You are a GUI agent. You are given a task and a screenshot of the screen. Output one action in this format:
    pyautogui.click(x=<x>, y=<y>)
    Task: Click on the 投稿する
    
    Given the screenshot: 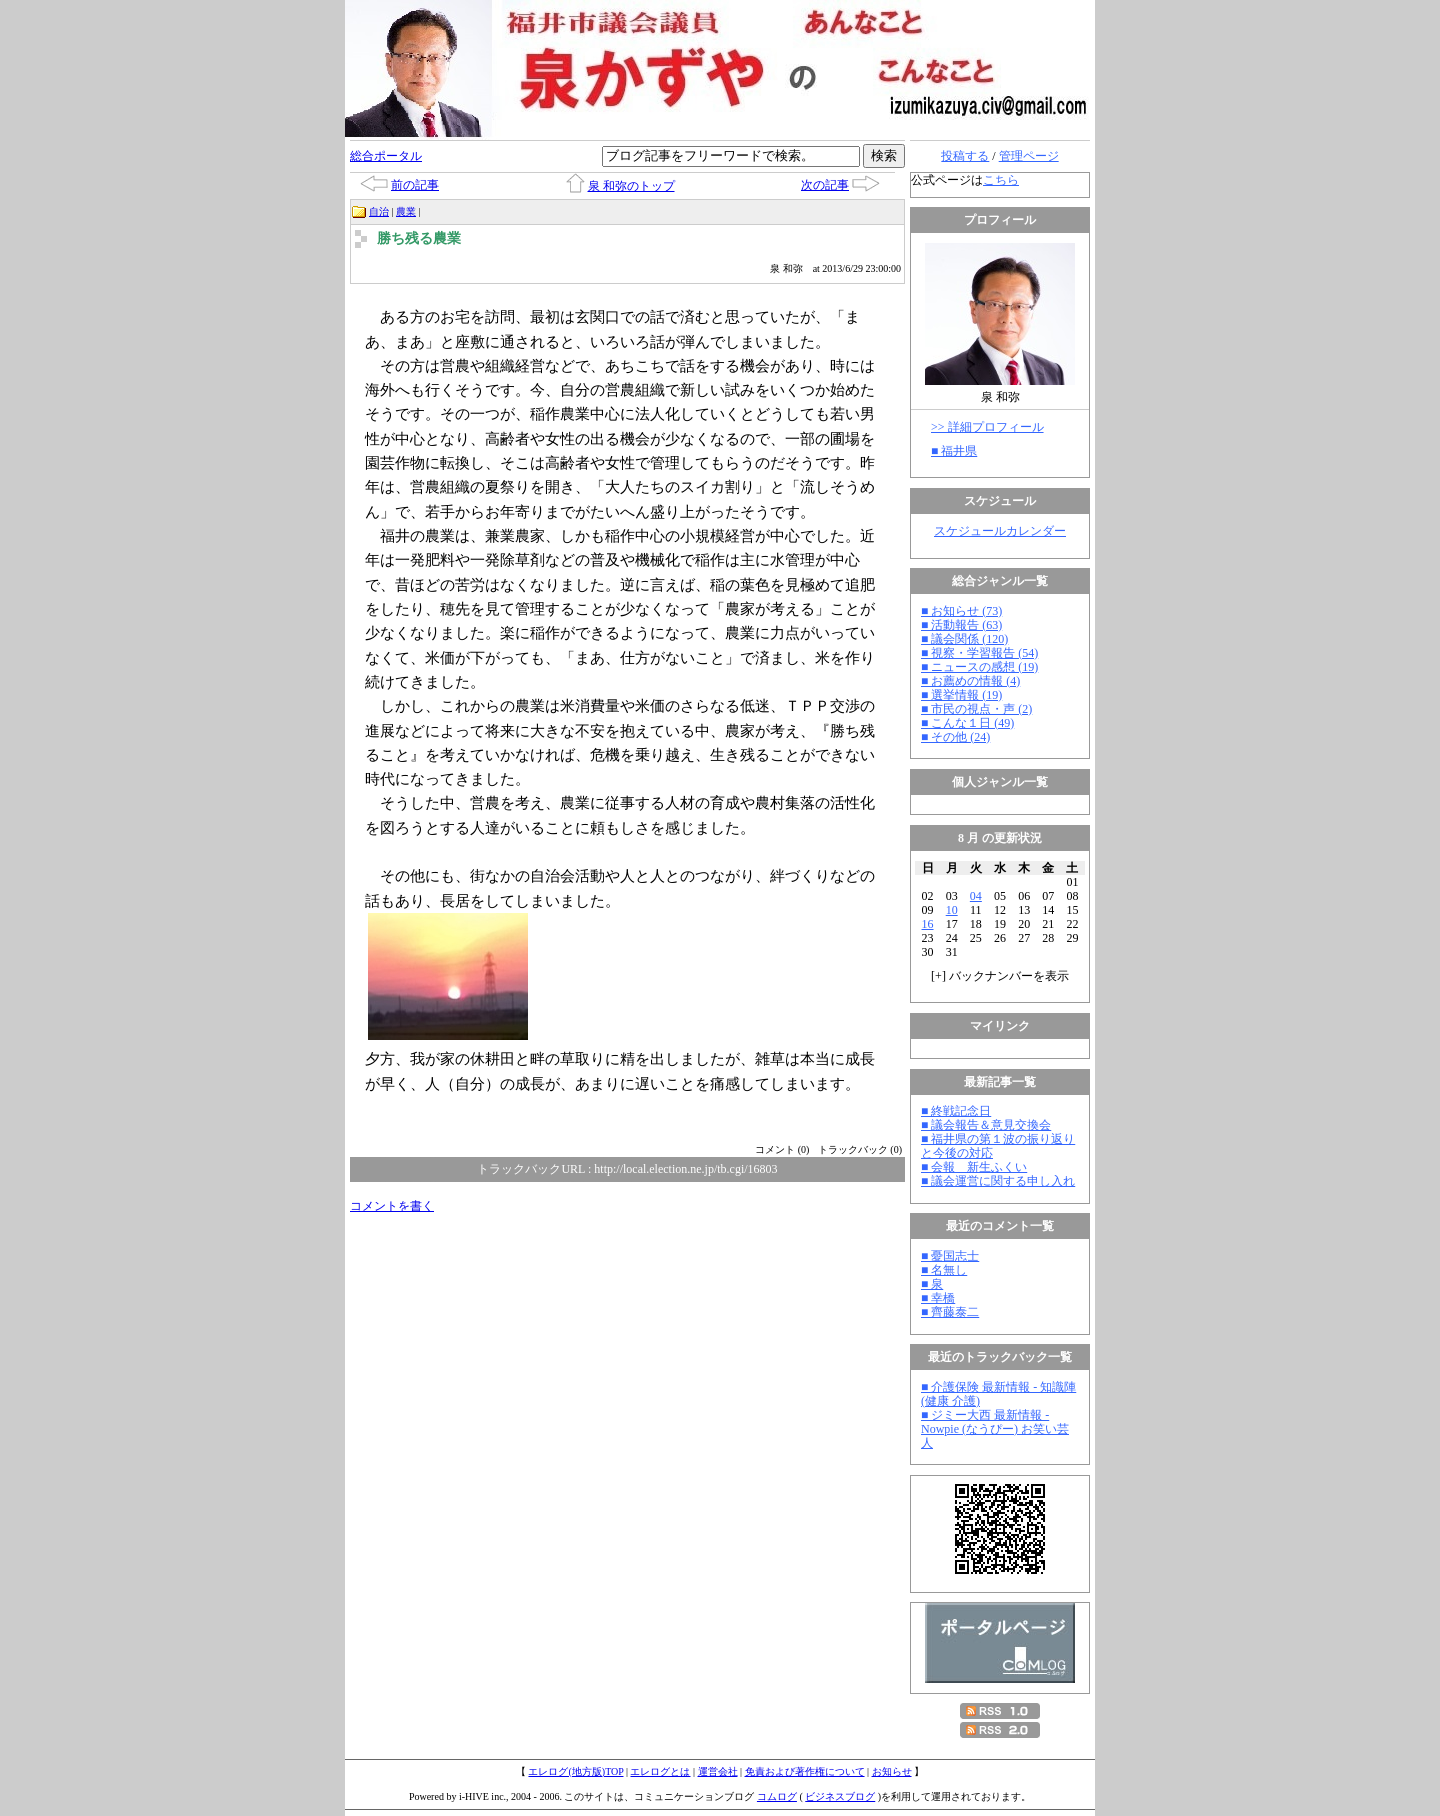 What is the action you would take?
    pyautogui.click(x=965, y=156)
    